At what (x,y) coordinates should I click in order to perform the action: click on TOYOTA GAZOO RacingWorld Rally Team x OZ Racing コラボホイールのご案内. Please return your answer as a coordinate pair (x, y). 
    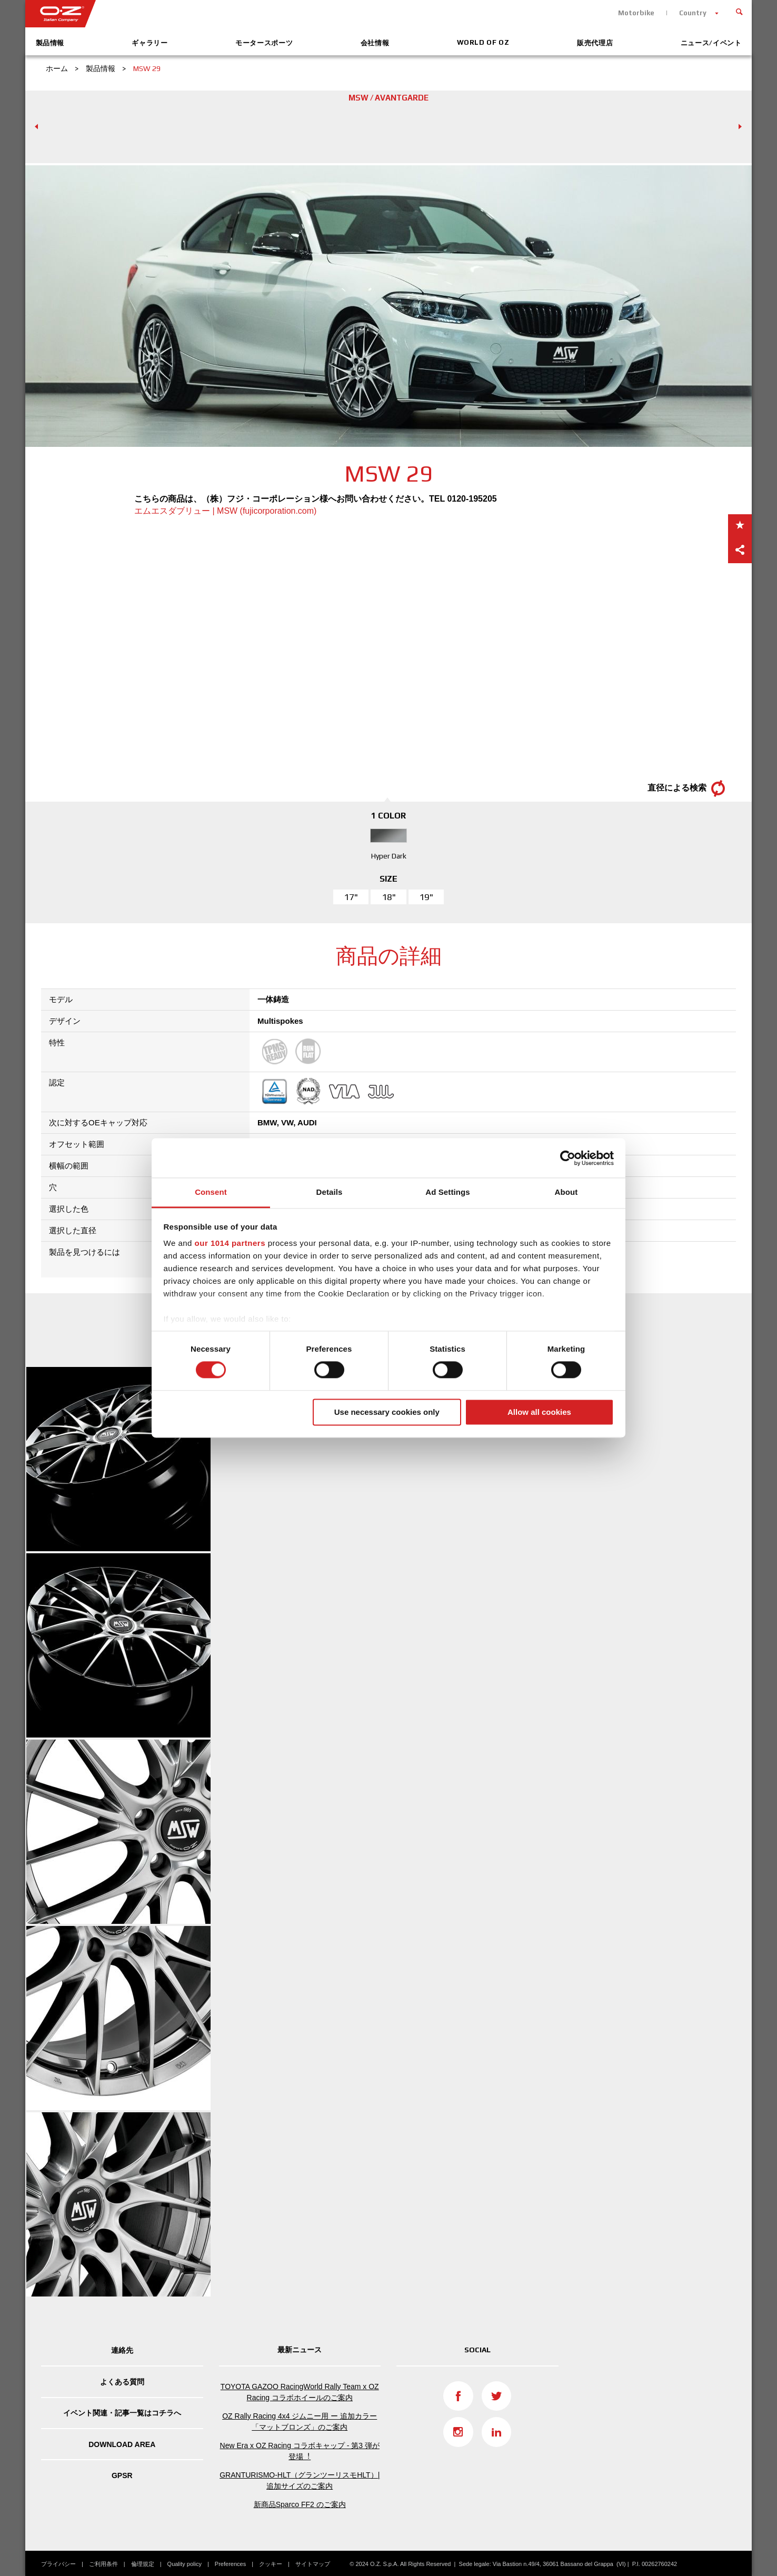
    Looking at the image, I should click on (300, 2392).